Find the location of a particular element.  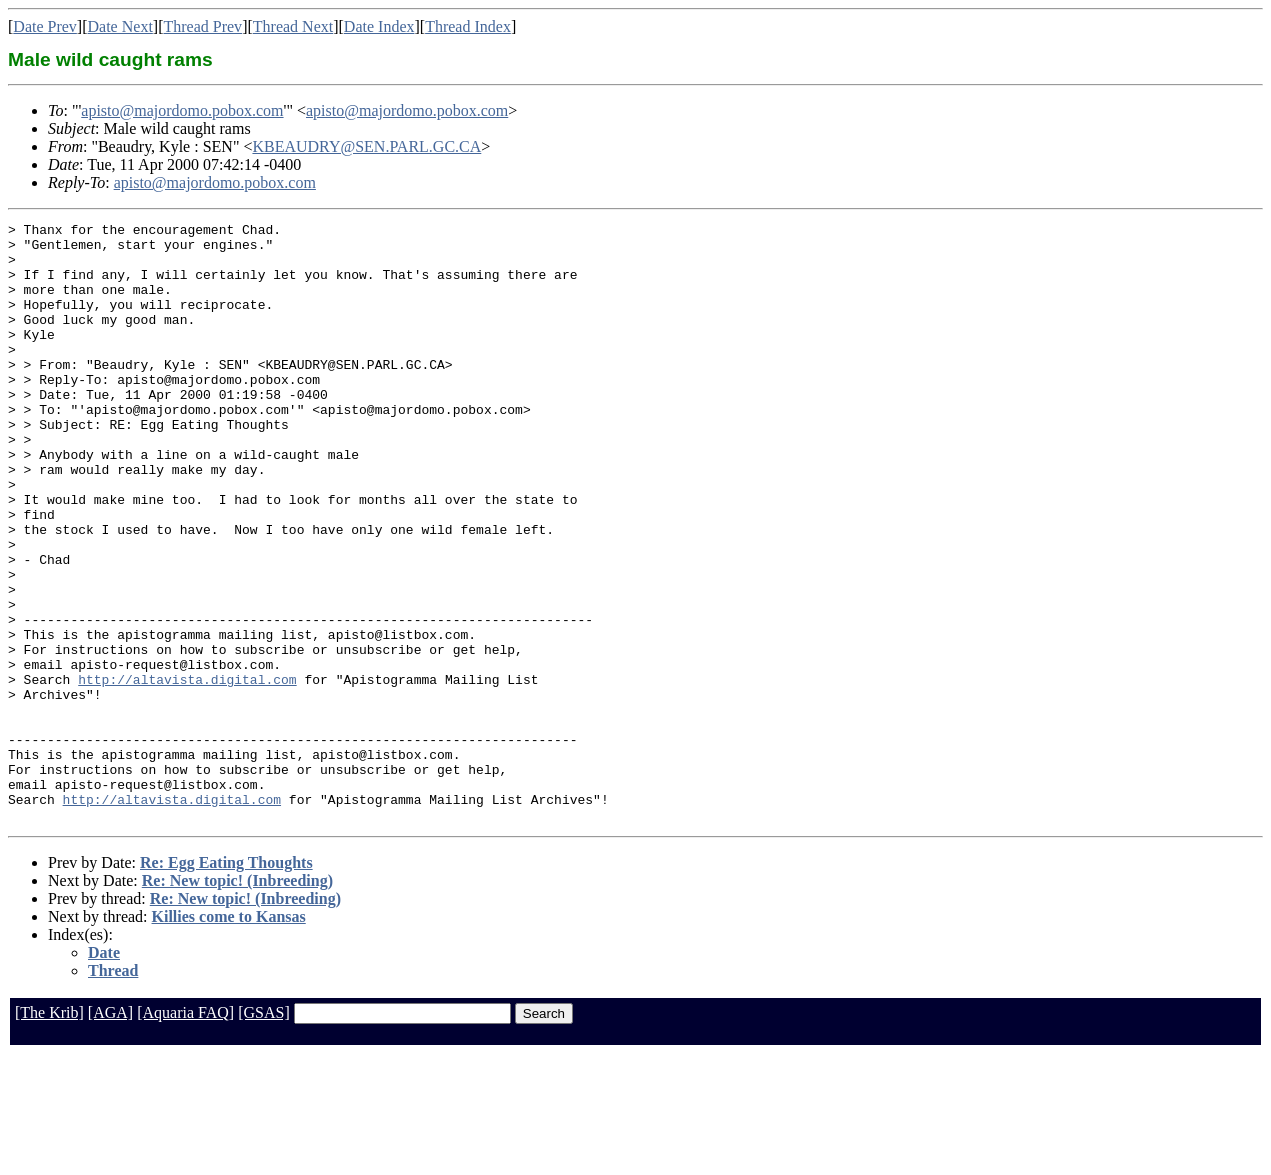

[AGA] is located at coordinates (110, 1132).